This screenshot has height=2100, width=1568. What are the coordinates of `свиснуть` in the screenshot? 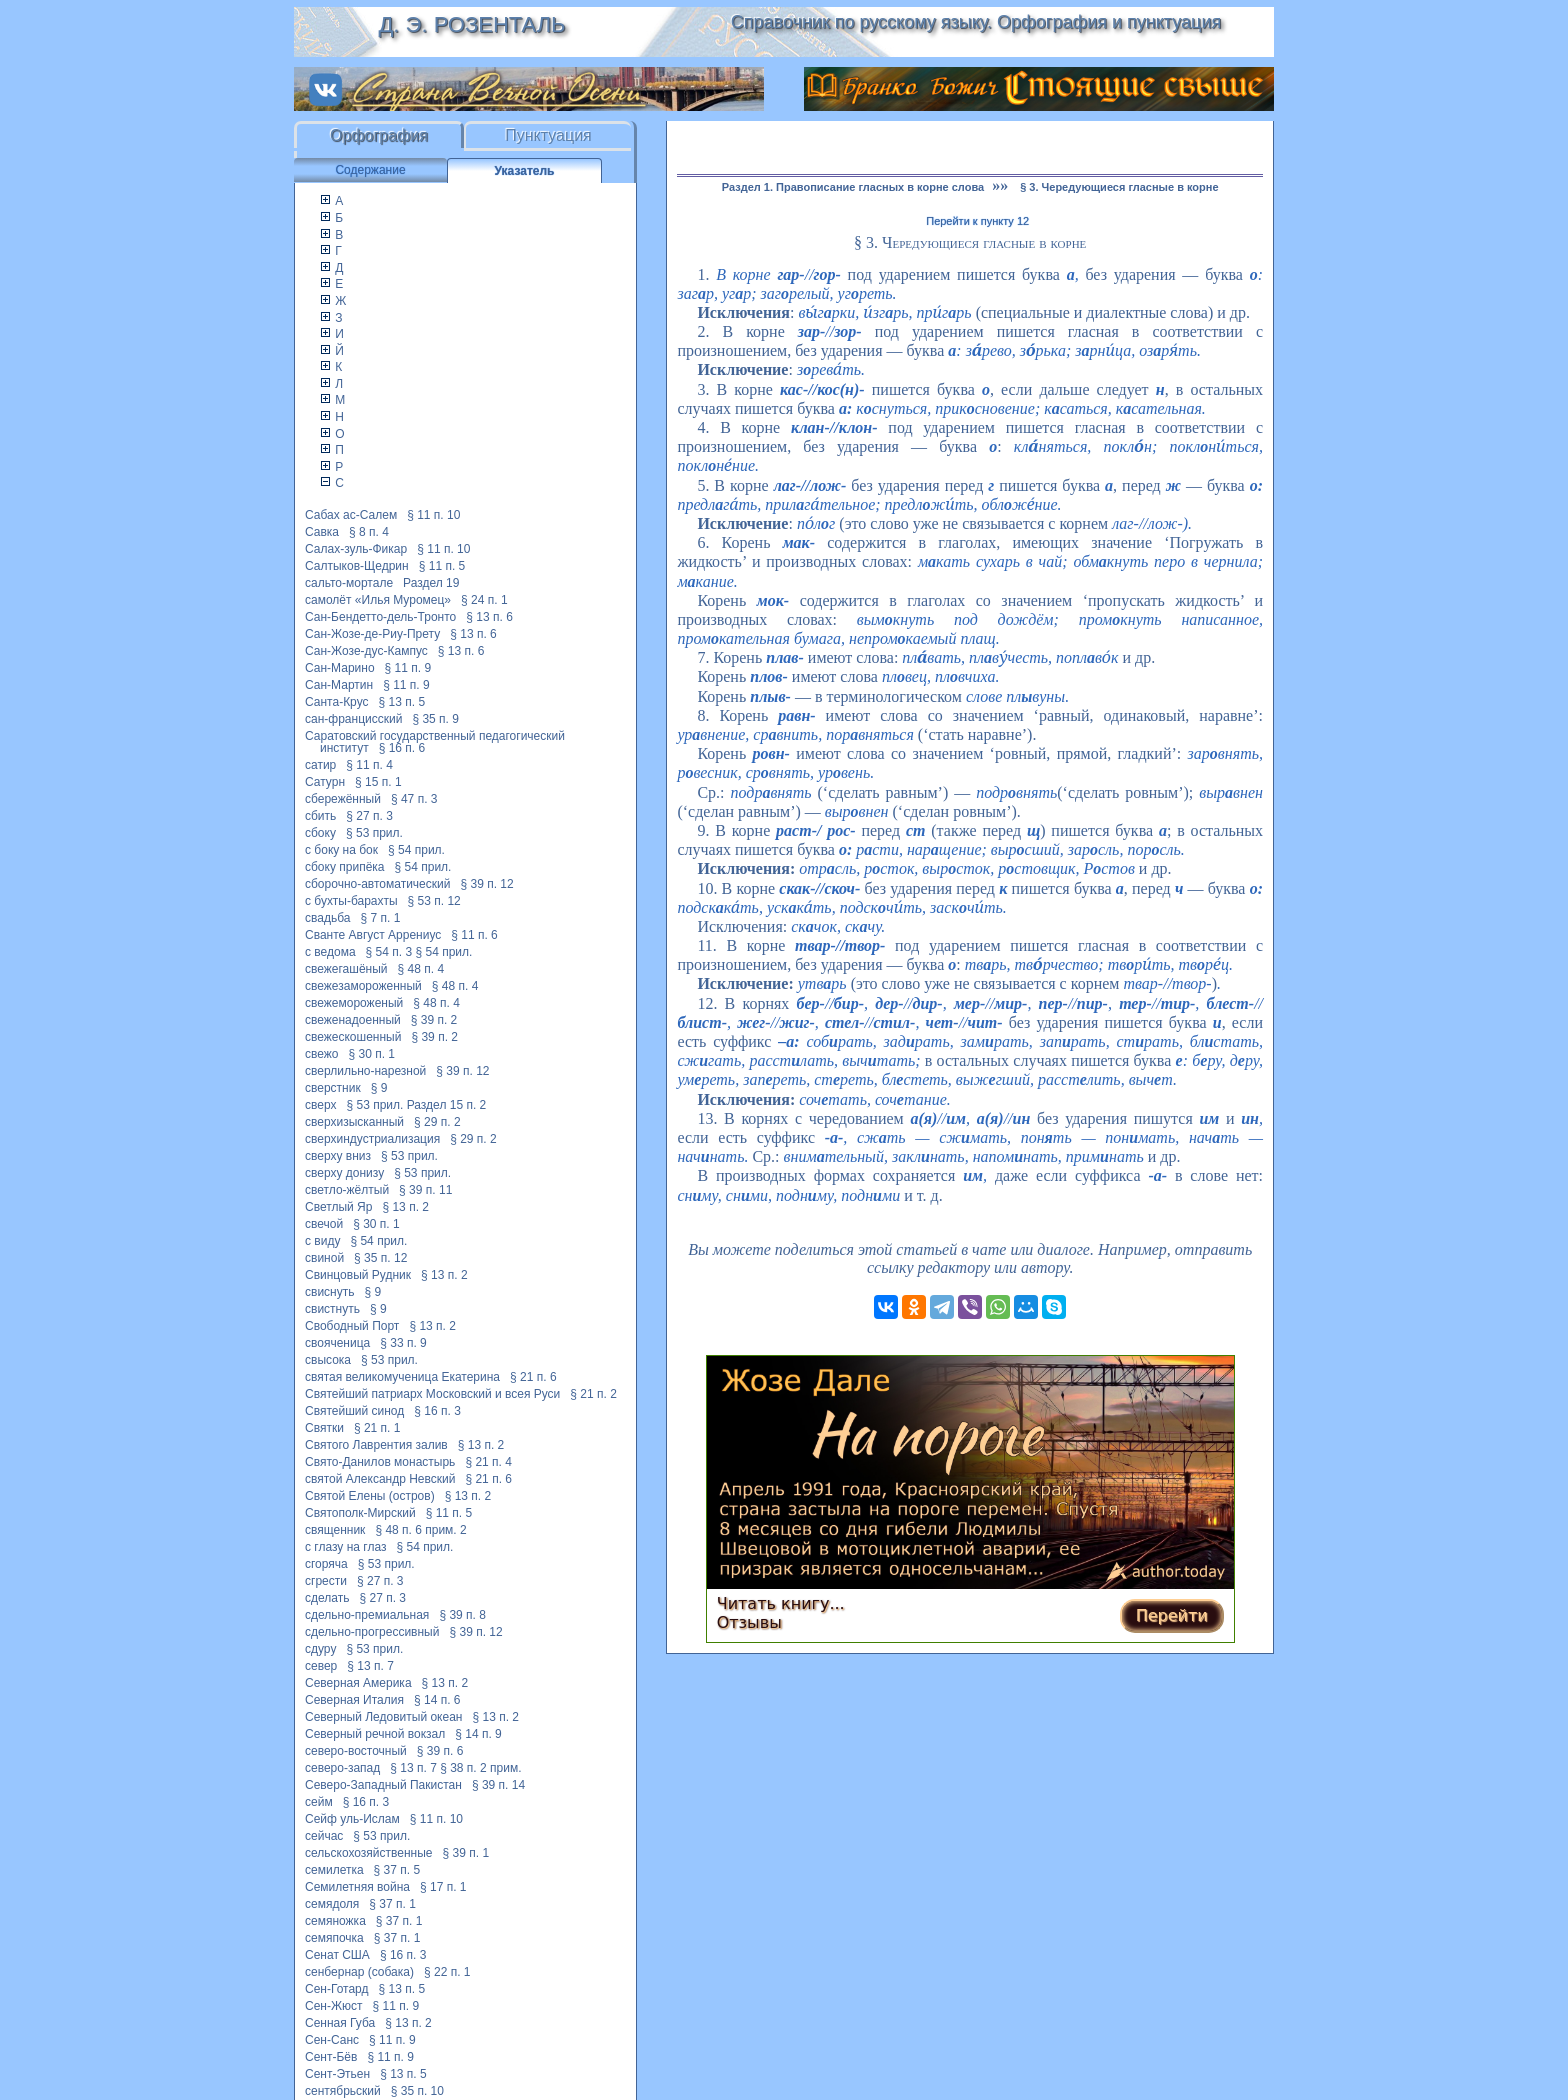 It's located at (329, 1292).